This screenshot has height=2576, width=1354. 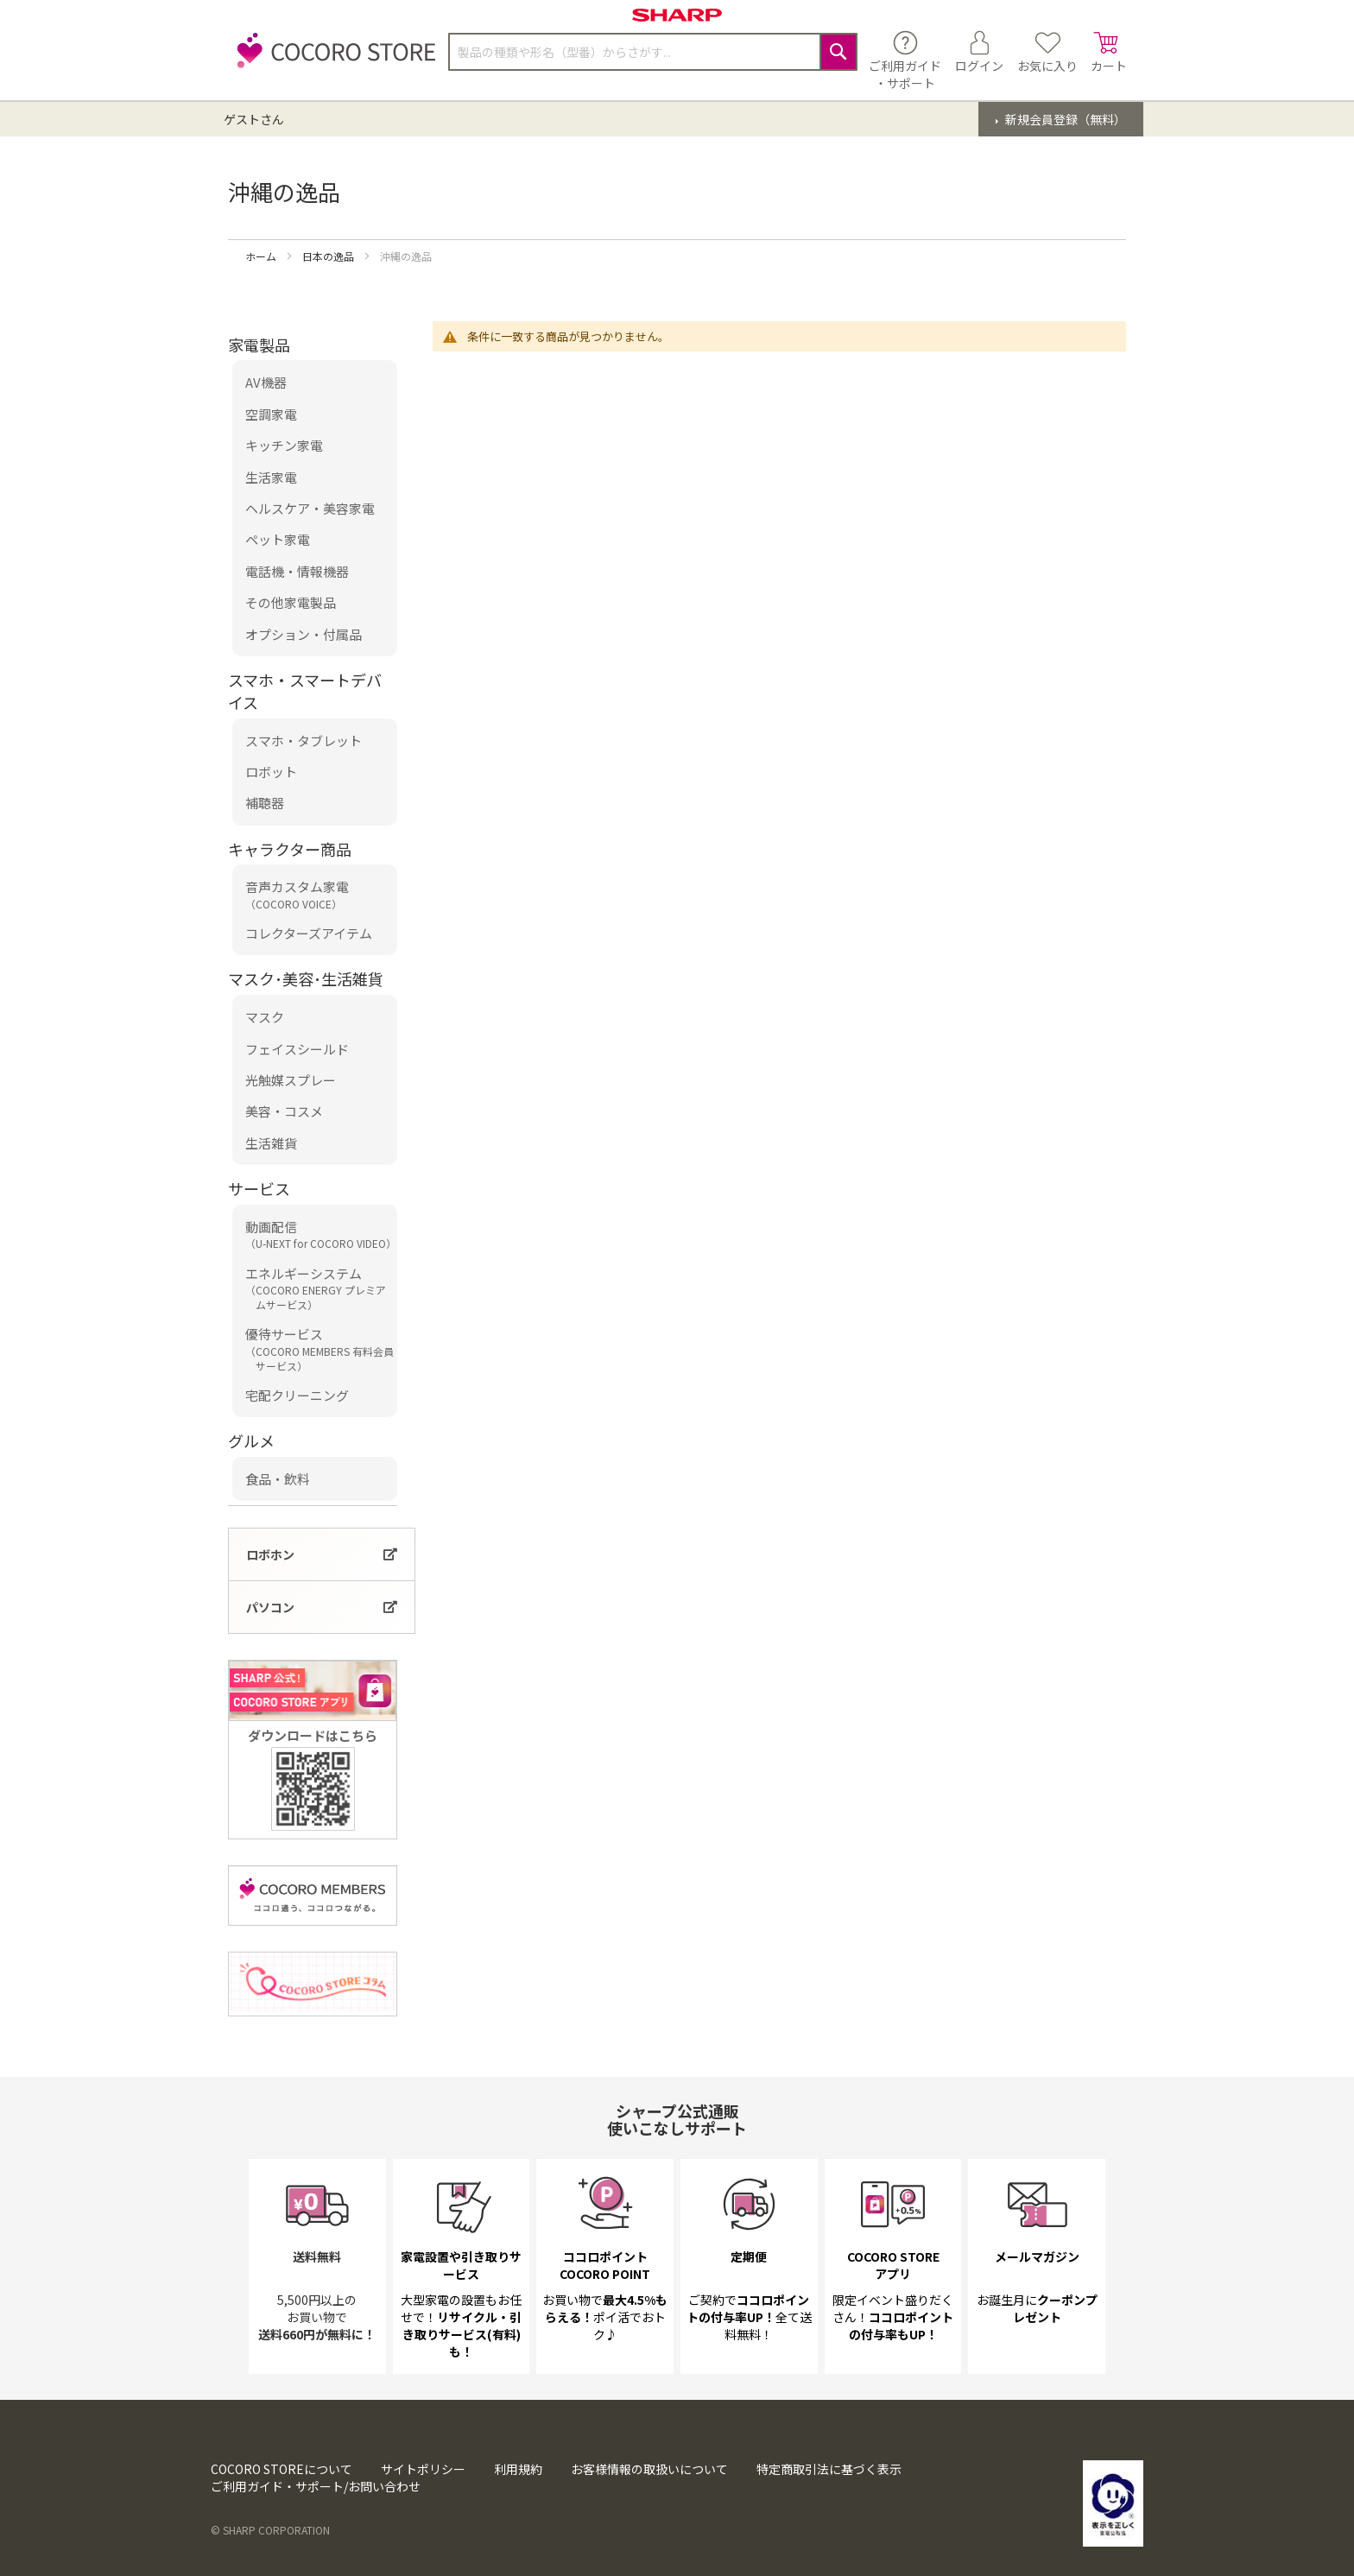 What do you see at coordinates (270, 1607) in the screenshot?
I see `パソコン` at bounding box center [270, 1607].